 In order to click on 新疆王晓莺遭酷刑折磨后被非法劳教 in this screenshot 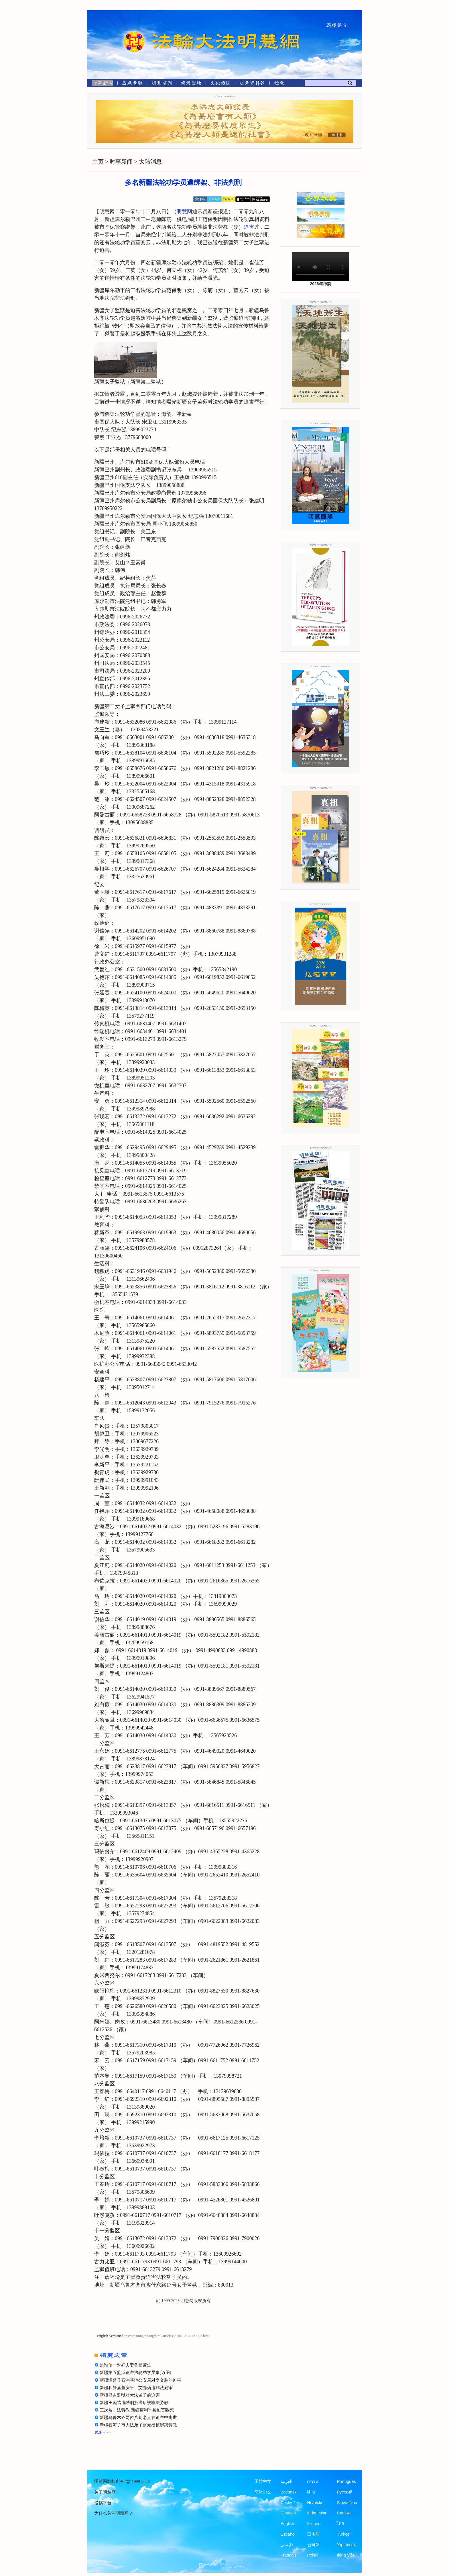, I will do `click(134, 2402)`.